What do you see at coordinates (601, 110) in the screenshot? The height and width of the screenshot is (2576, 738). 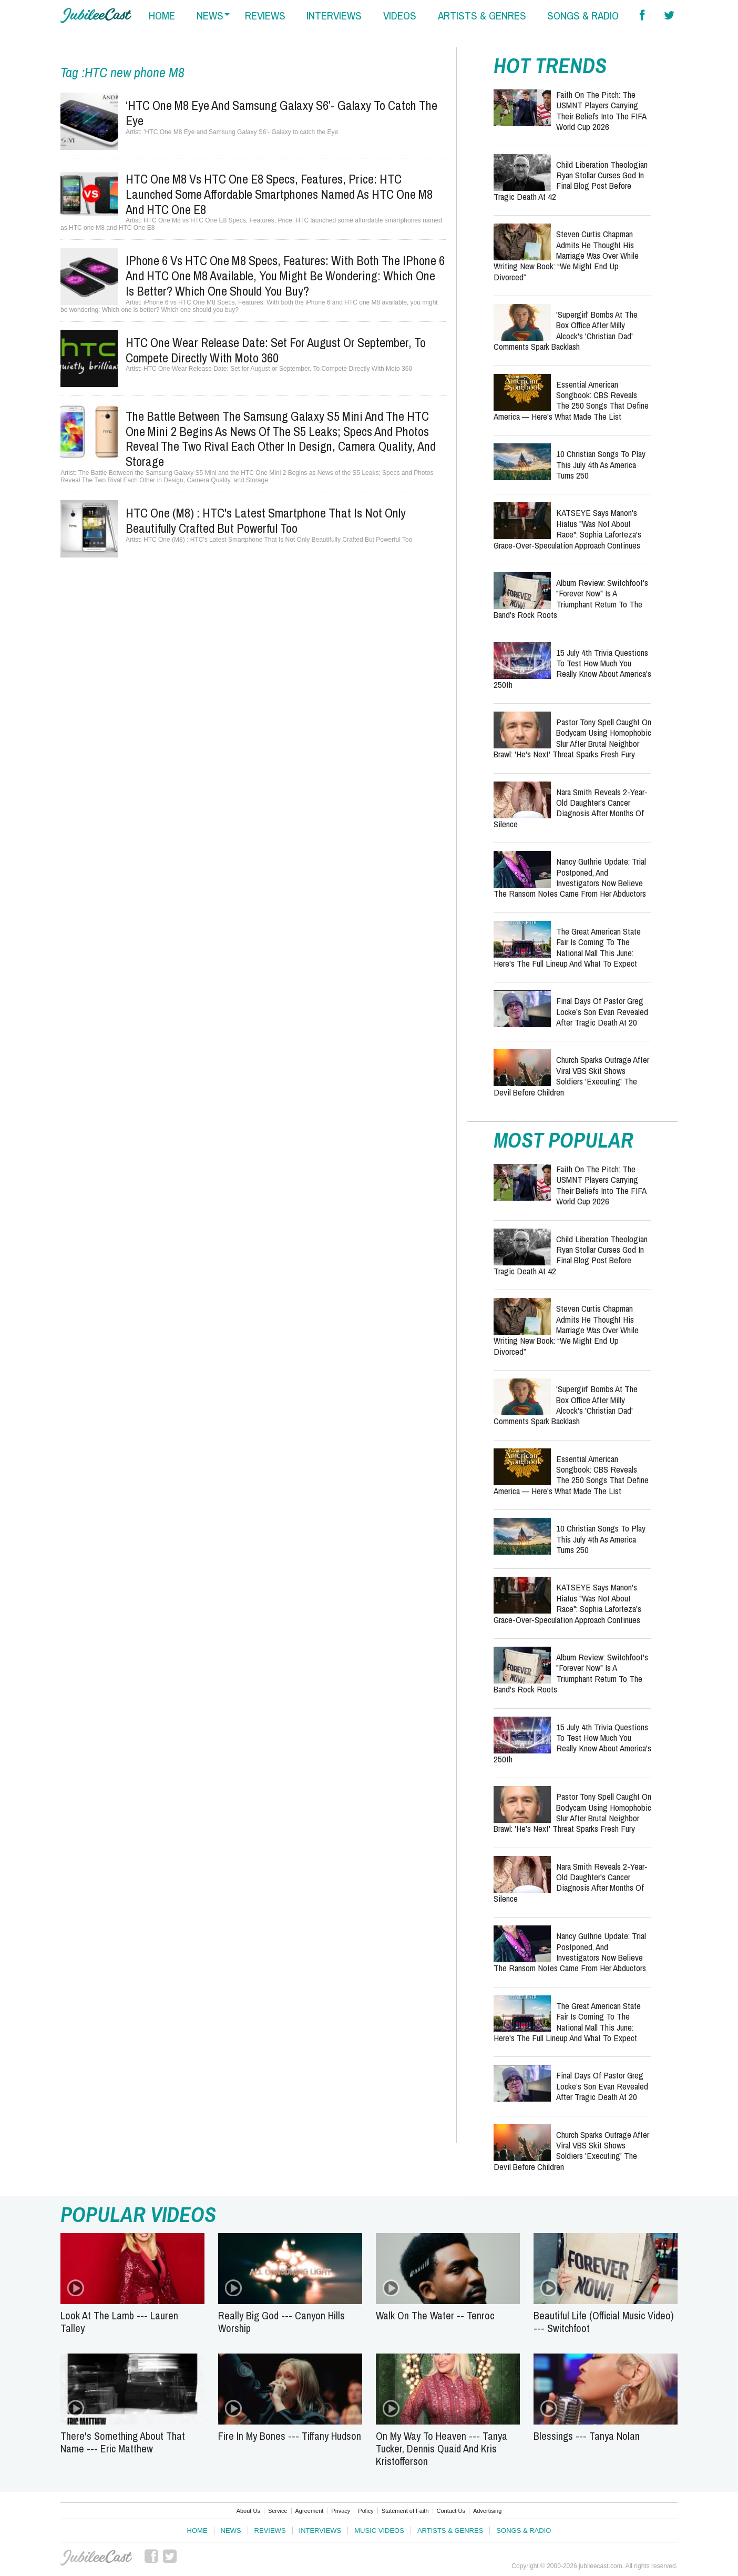 I see `Faith on the Pitch: The USMNT Players Carrying Their Beliefs into the FIFA World Cup 2026` at bounding box center [601, 110].